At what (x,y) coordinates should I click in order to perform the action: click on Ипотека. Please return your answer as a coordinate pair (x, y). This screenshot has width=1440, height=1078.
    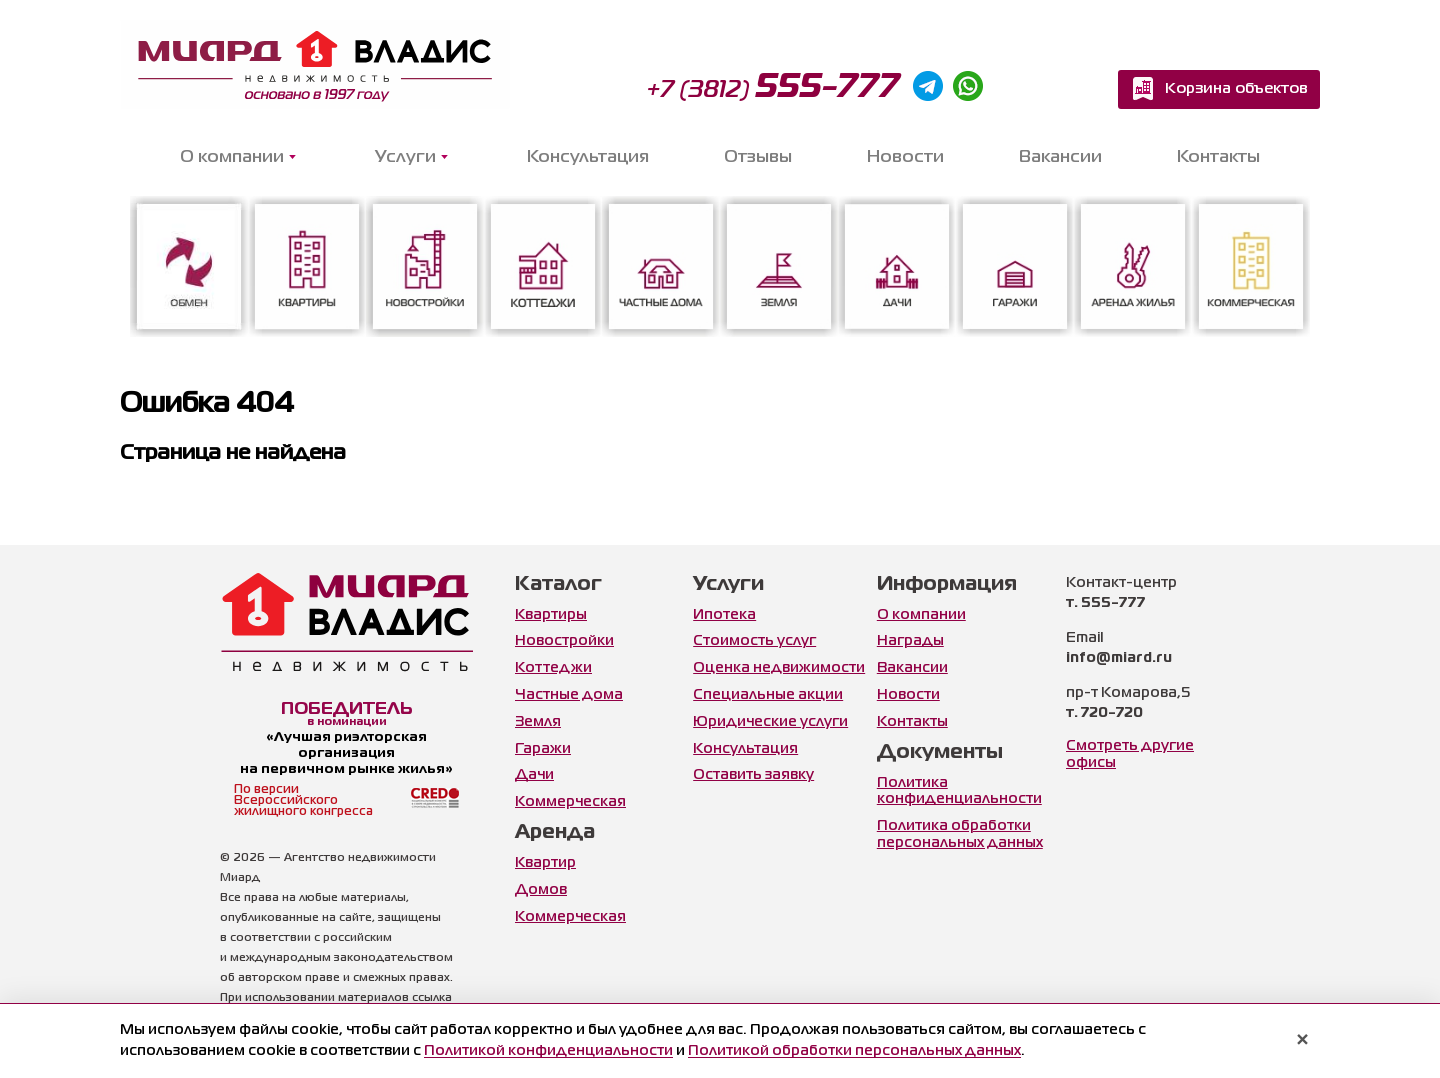
    Looking at the image, I should click on (724, 615).